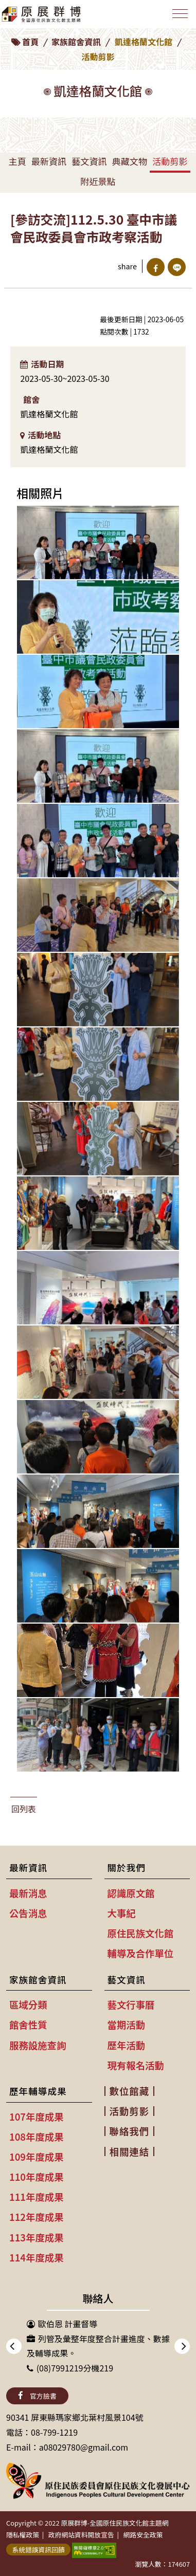 The image size is (196, 2576). What do you see at coordinates (36, 2136) in the screenshot?
I see `108年度成果` at bounding box center [36, 2136].